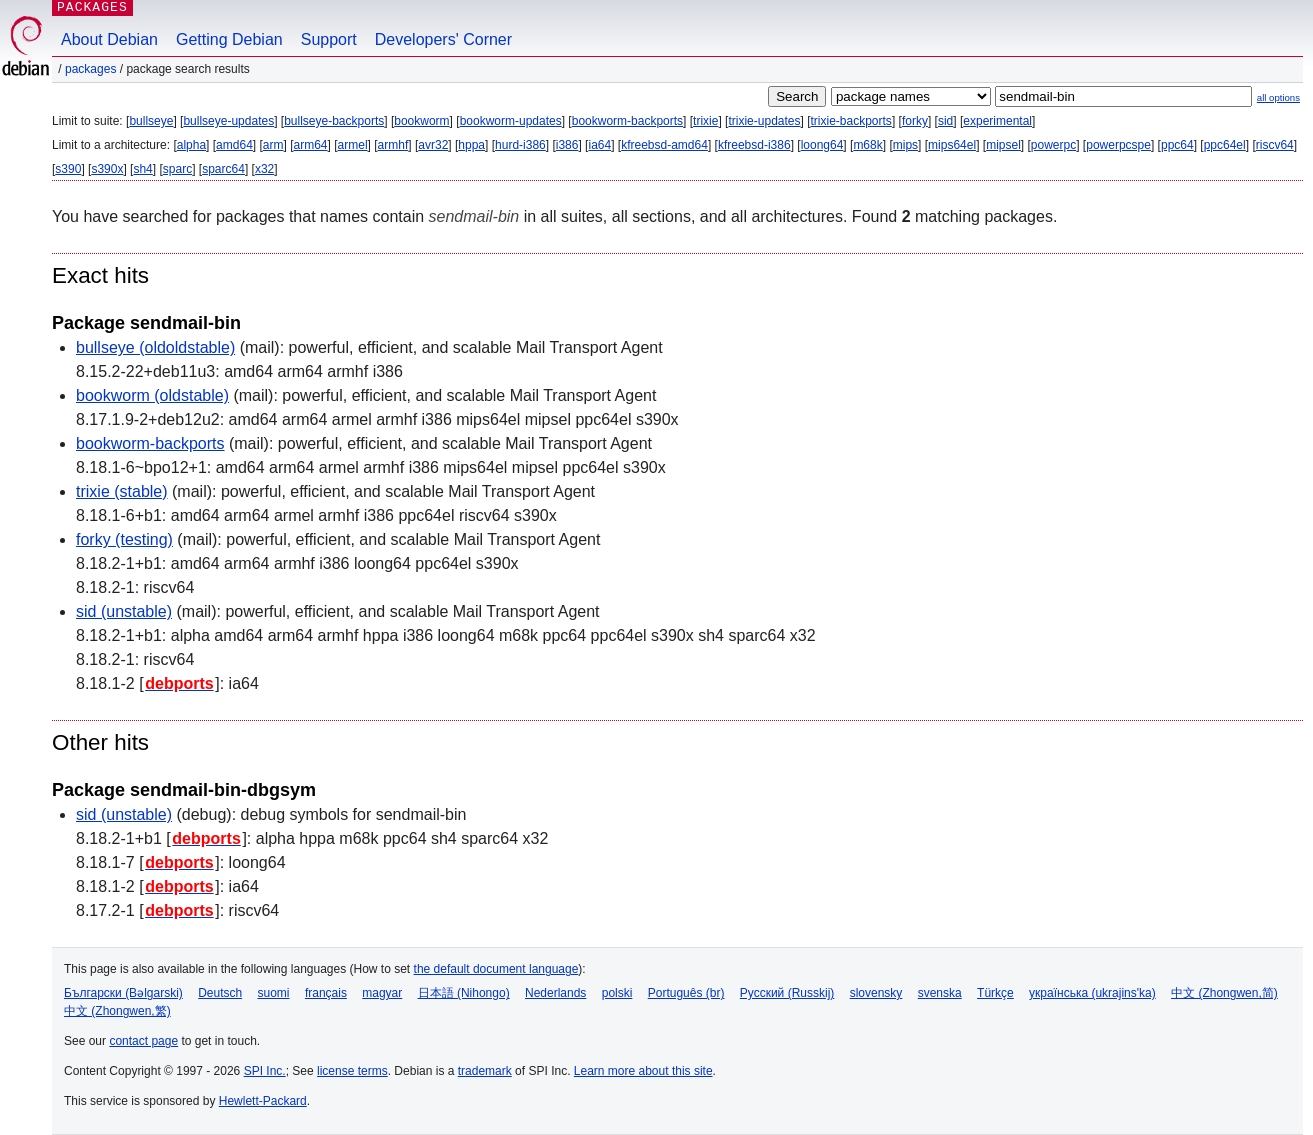 The image size is (1313, 1135). I want to click on the default document language, so click(496, 969).